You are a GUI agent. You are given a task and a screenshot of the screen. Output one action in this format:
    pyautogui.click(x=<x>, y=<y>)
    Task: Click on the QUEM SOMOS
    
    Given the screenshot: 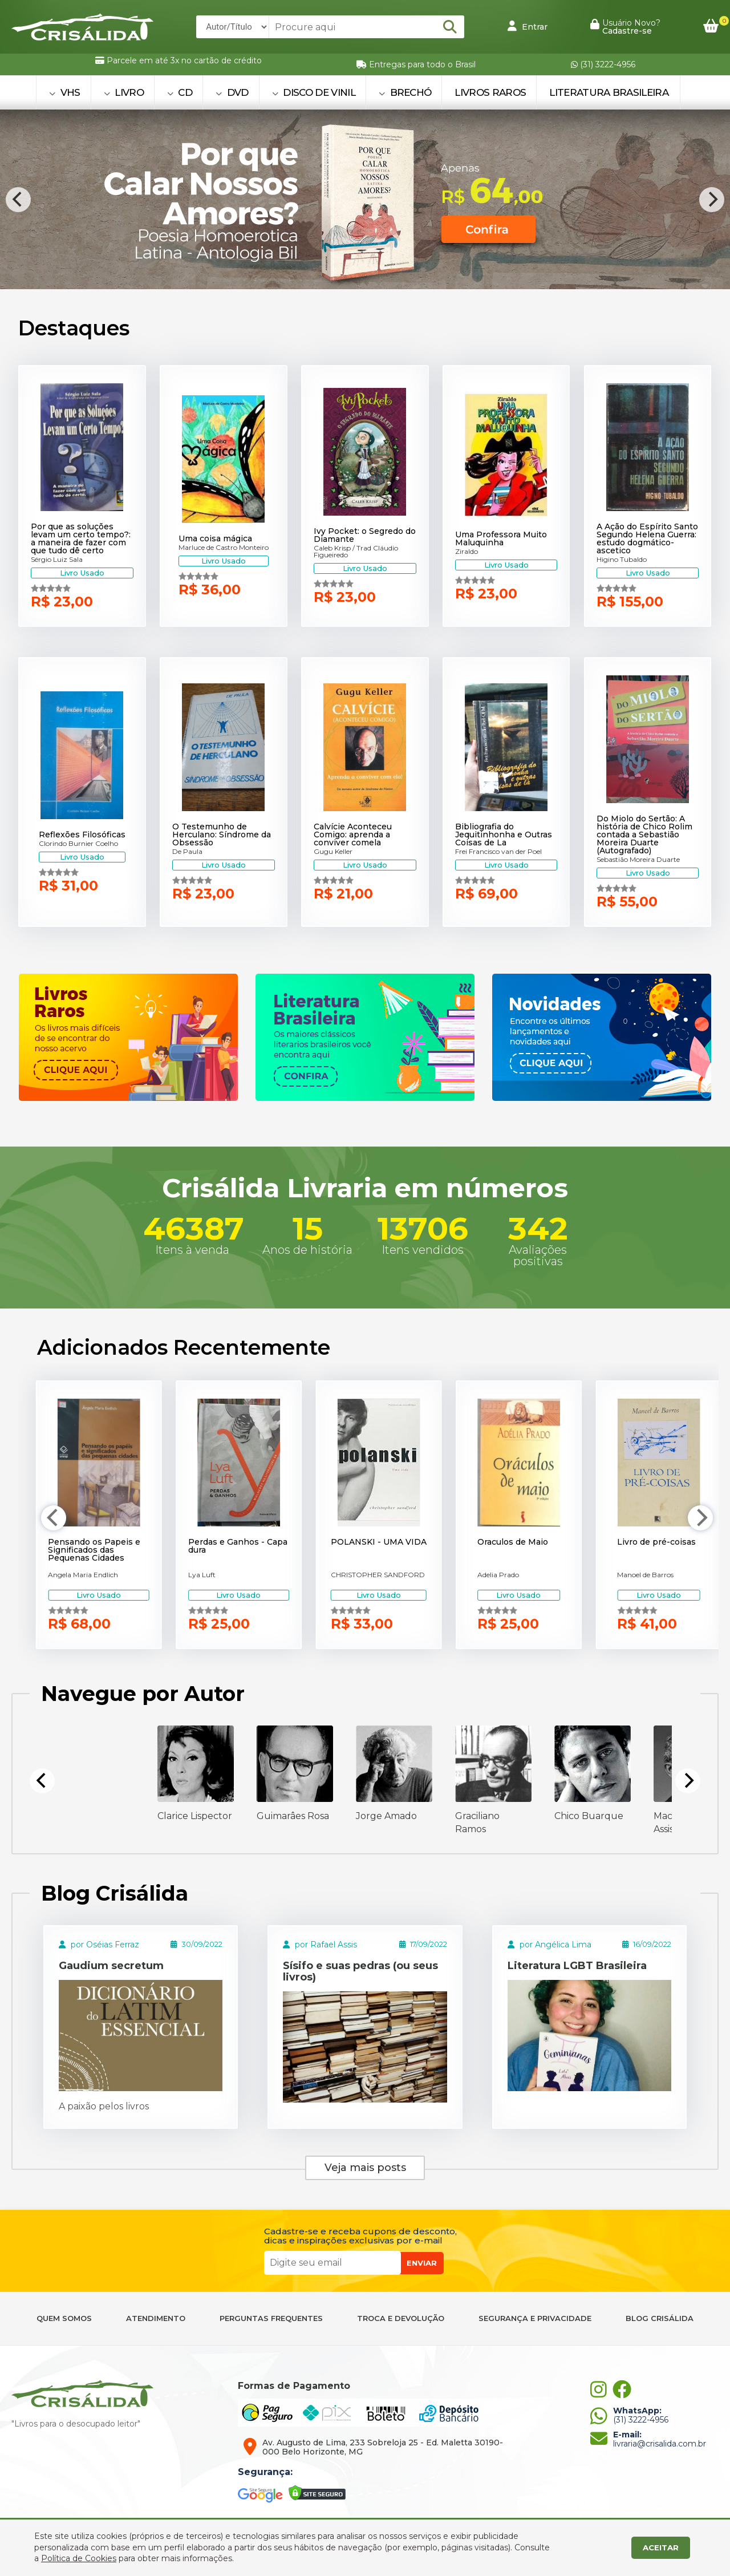 What is the action you would take?
    pyautogui.click(x=64, y=2318)
    